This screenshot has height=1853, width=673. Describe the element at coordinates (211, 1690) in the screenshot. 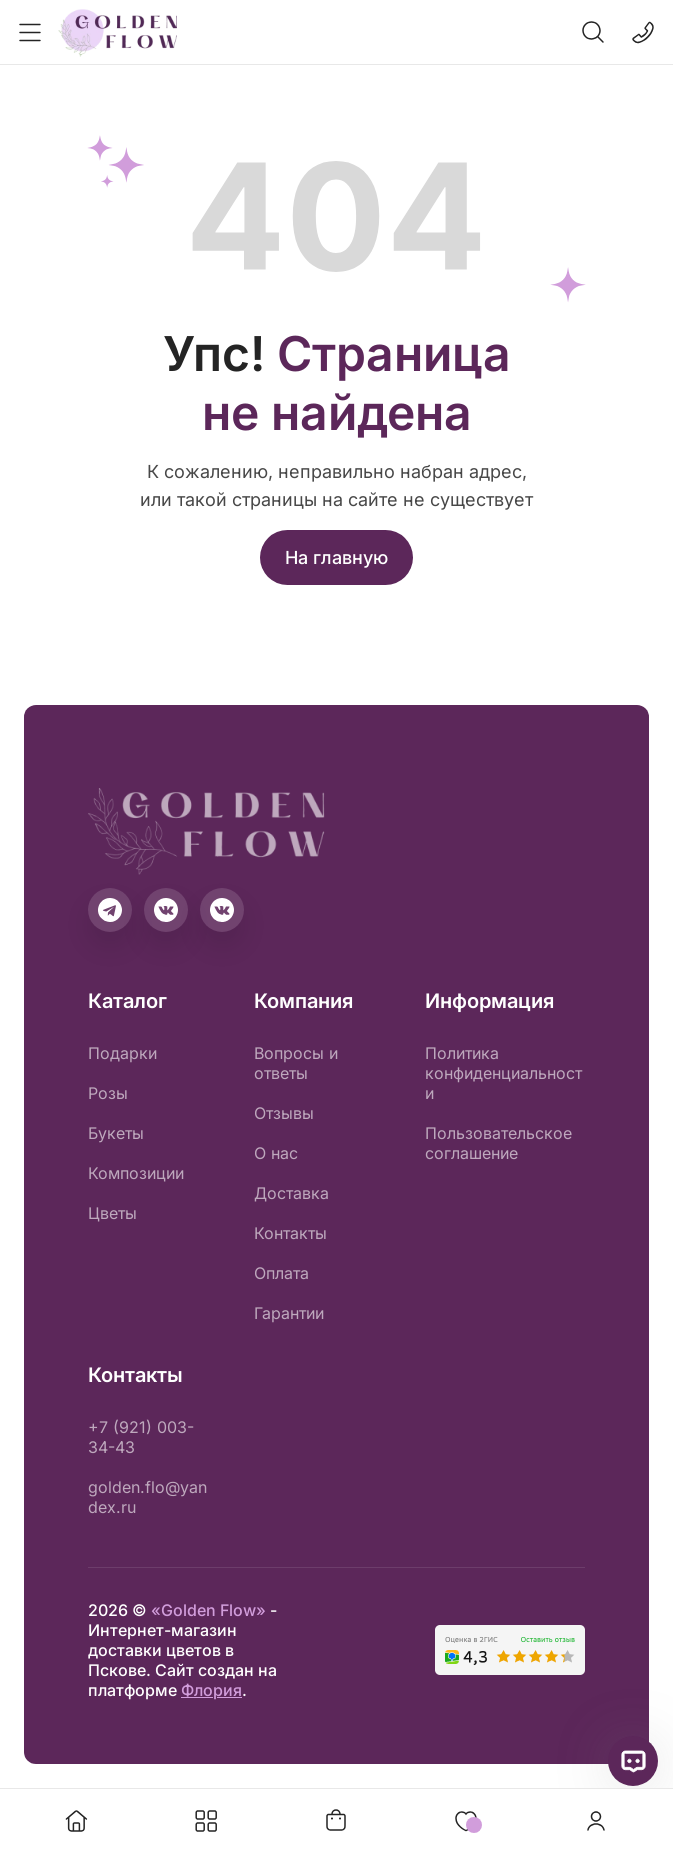

I see `Флория` at that location.